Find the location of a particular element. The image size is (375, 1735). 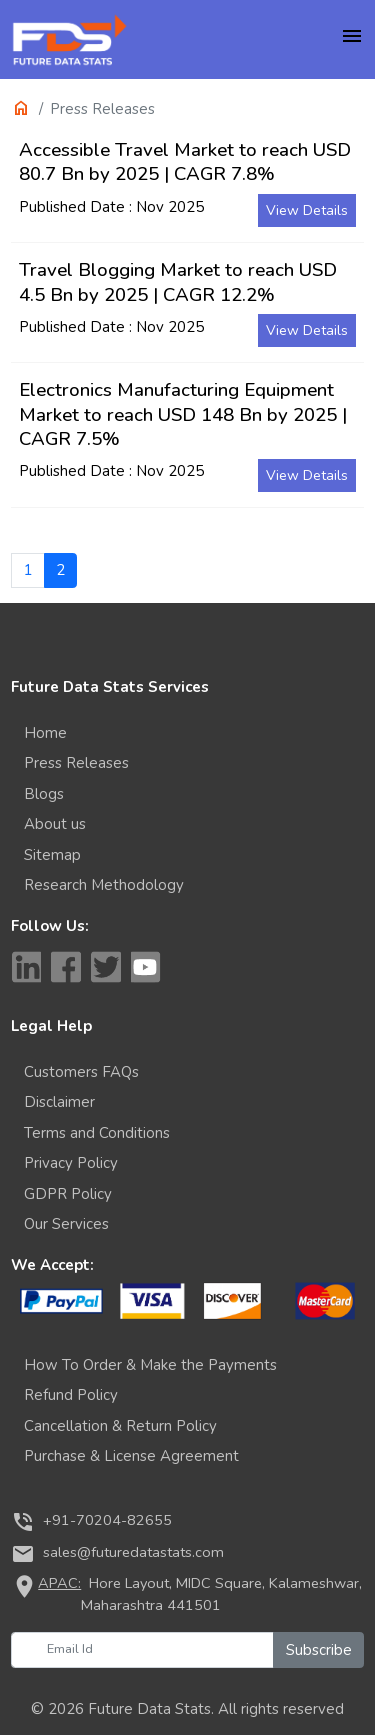

How To Order & Make the Payments is located at coordinates (150, 1365).